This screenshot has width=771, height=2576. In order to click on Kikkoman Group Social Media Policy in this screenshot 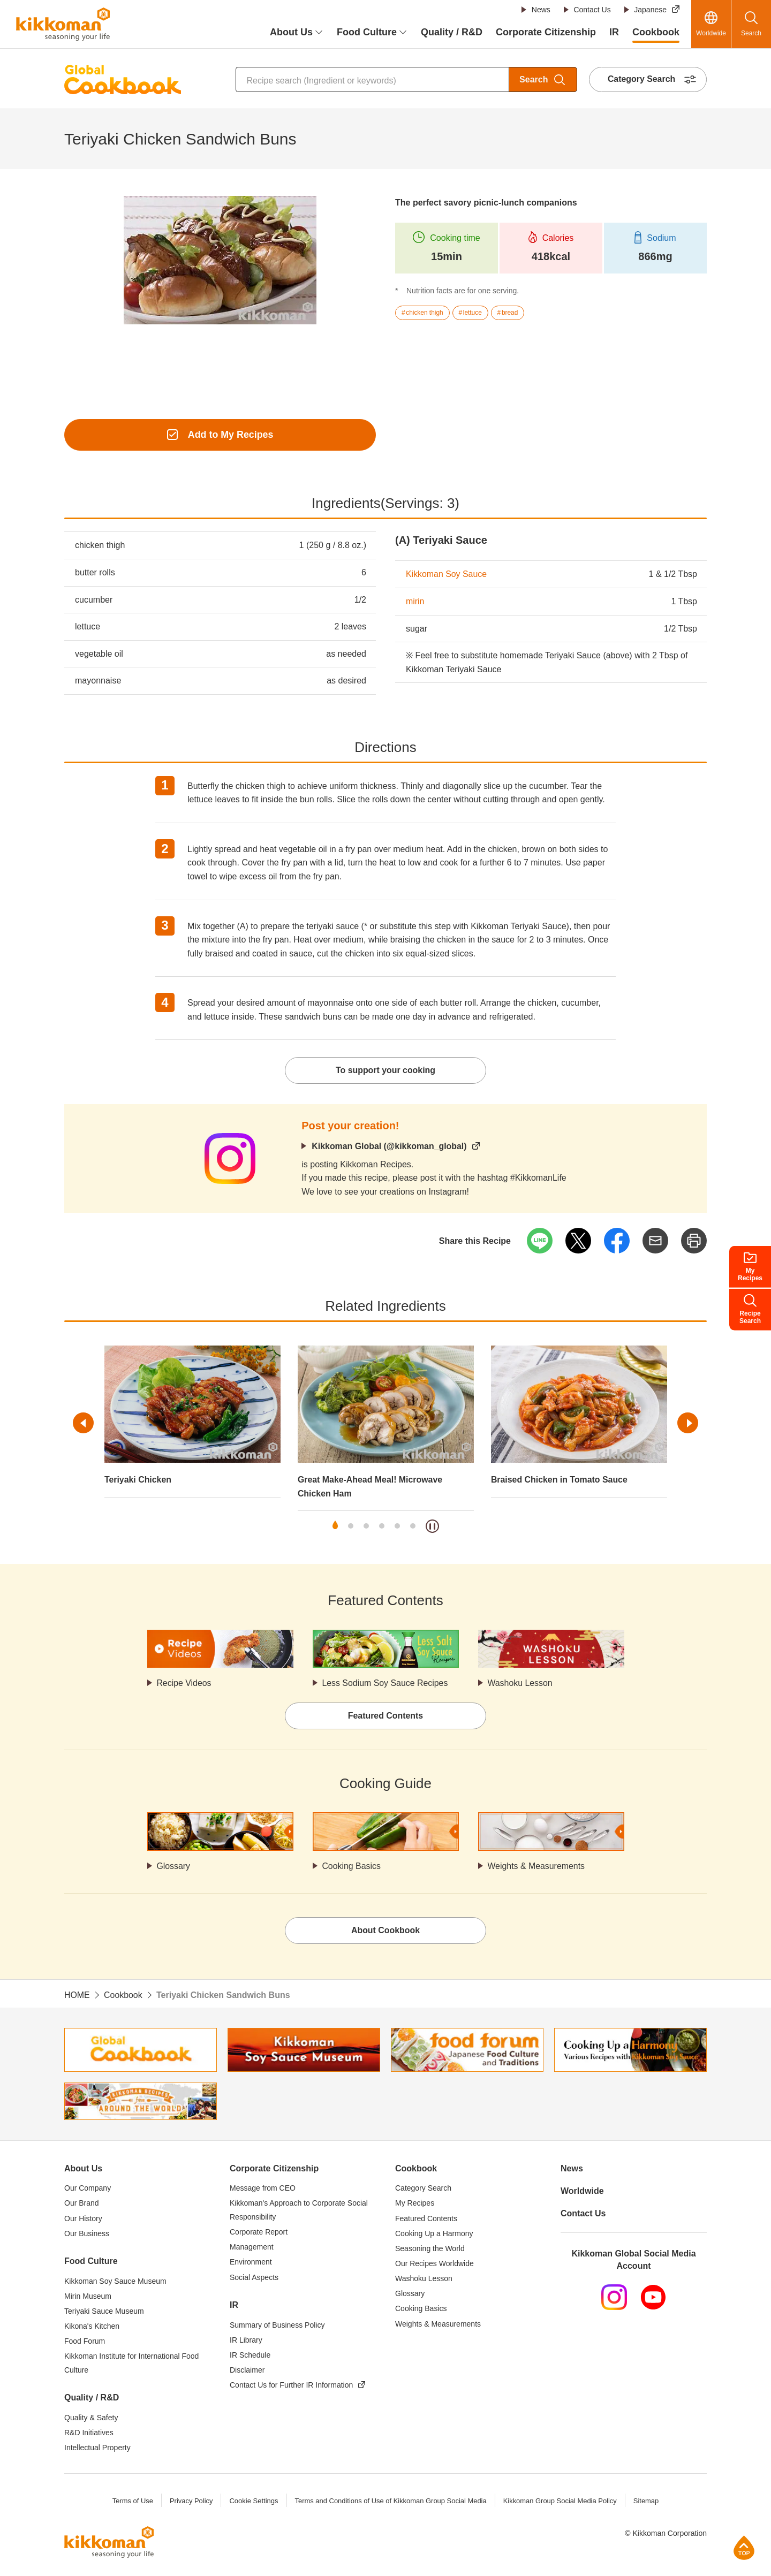, I will do `click(560, 2502)`.